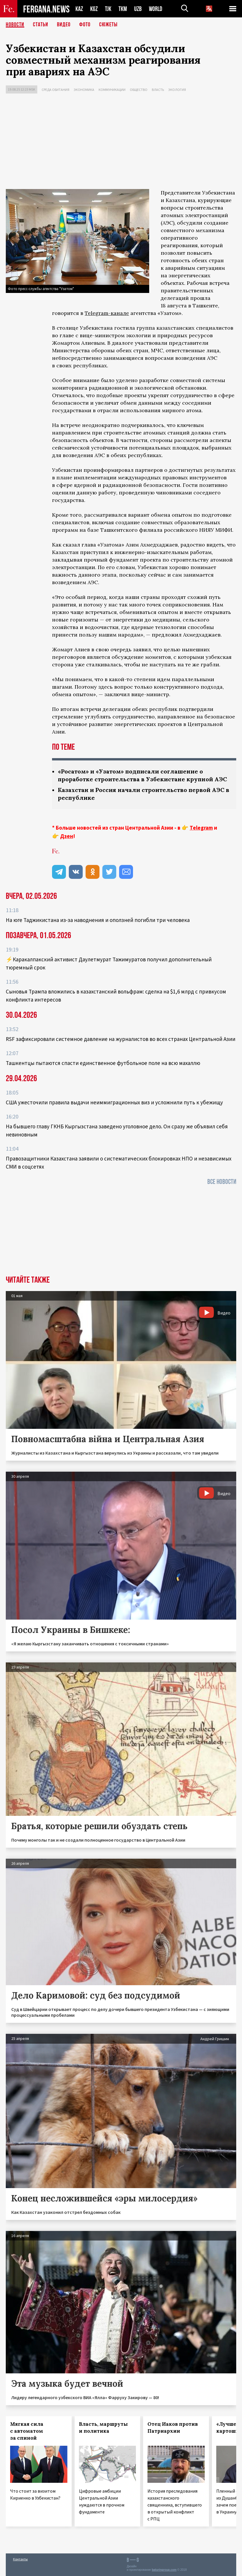 The height and width of the screenshot is (2576, 242). Describe the element at coordinates (158, 89) in the screenshot. I see `Власть` at that location.